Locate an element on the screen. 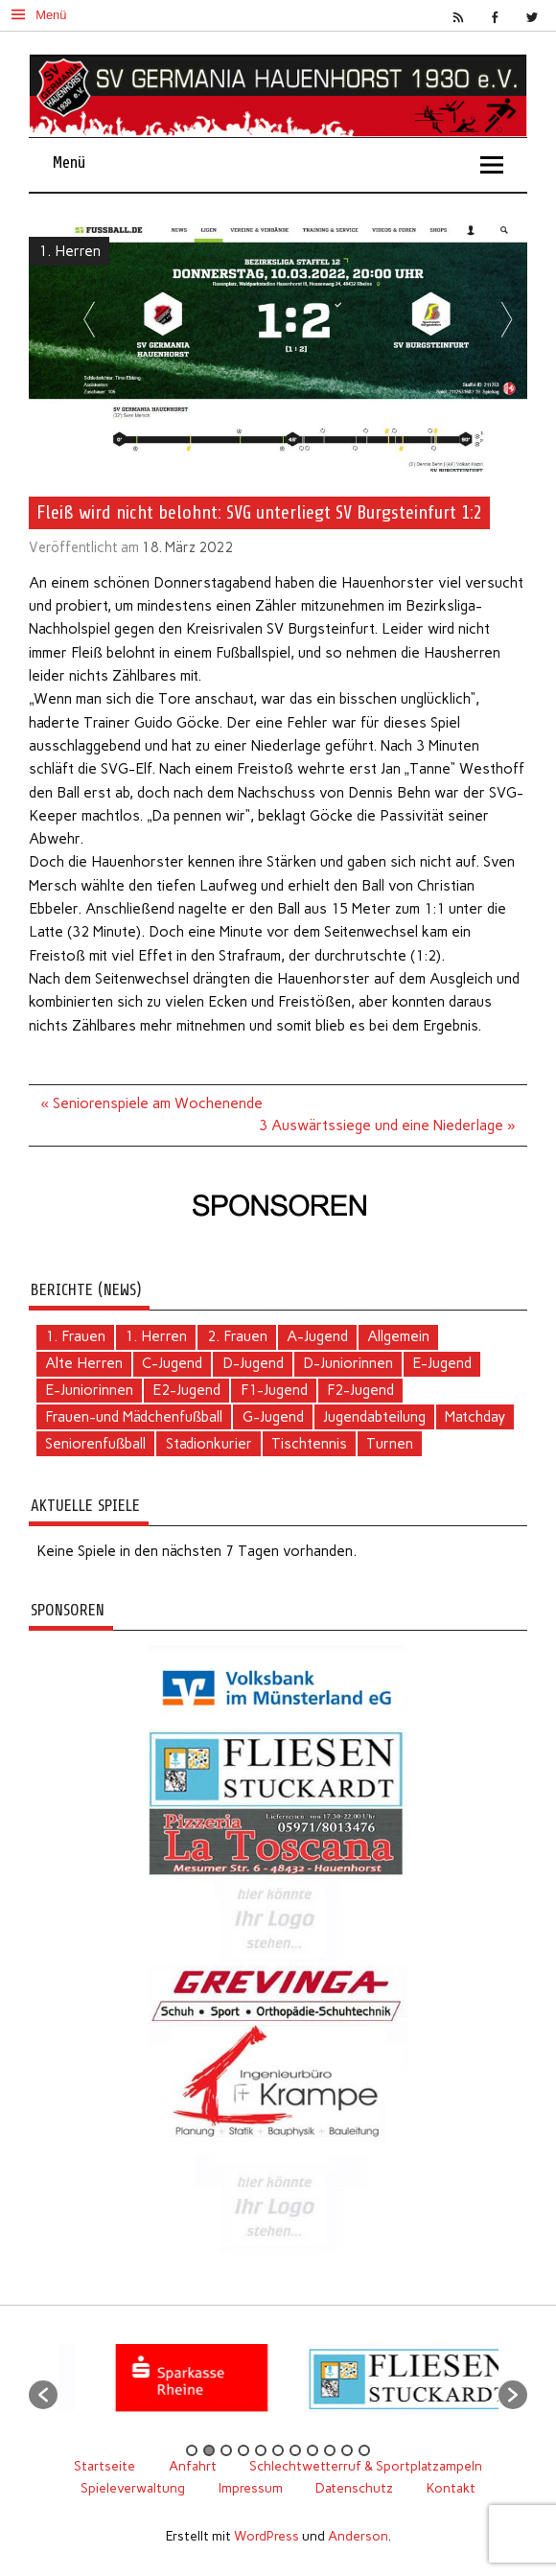 This screenshot has width=556, height=2576. Anderson is located at coordinates (358, 2535).